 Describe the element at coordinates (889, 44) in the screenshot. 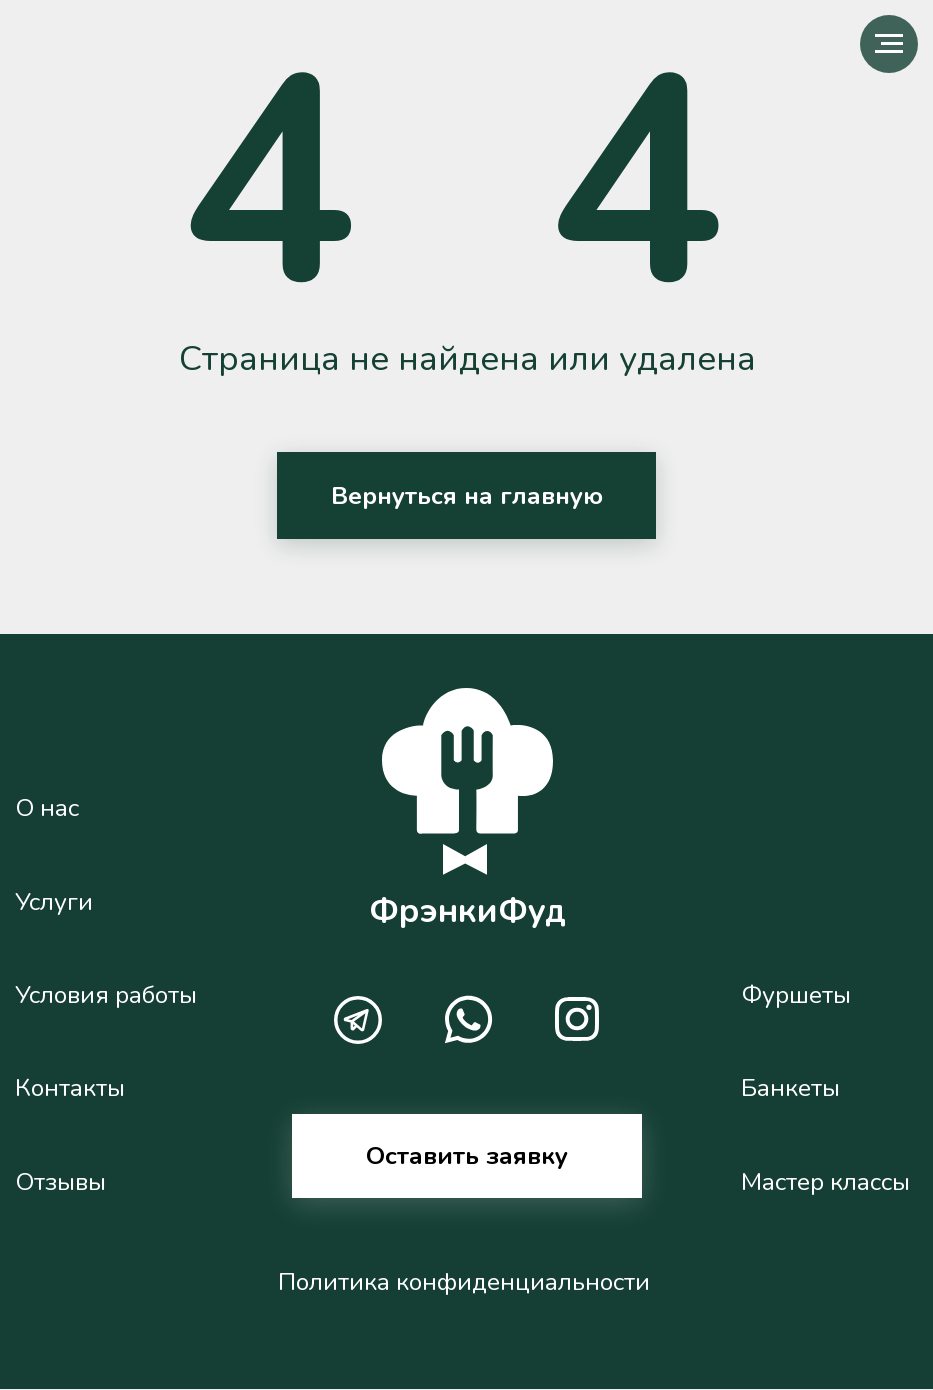

I see `[Навигационное меню]` at that location.